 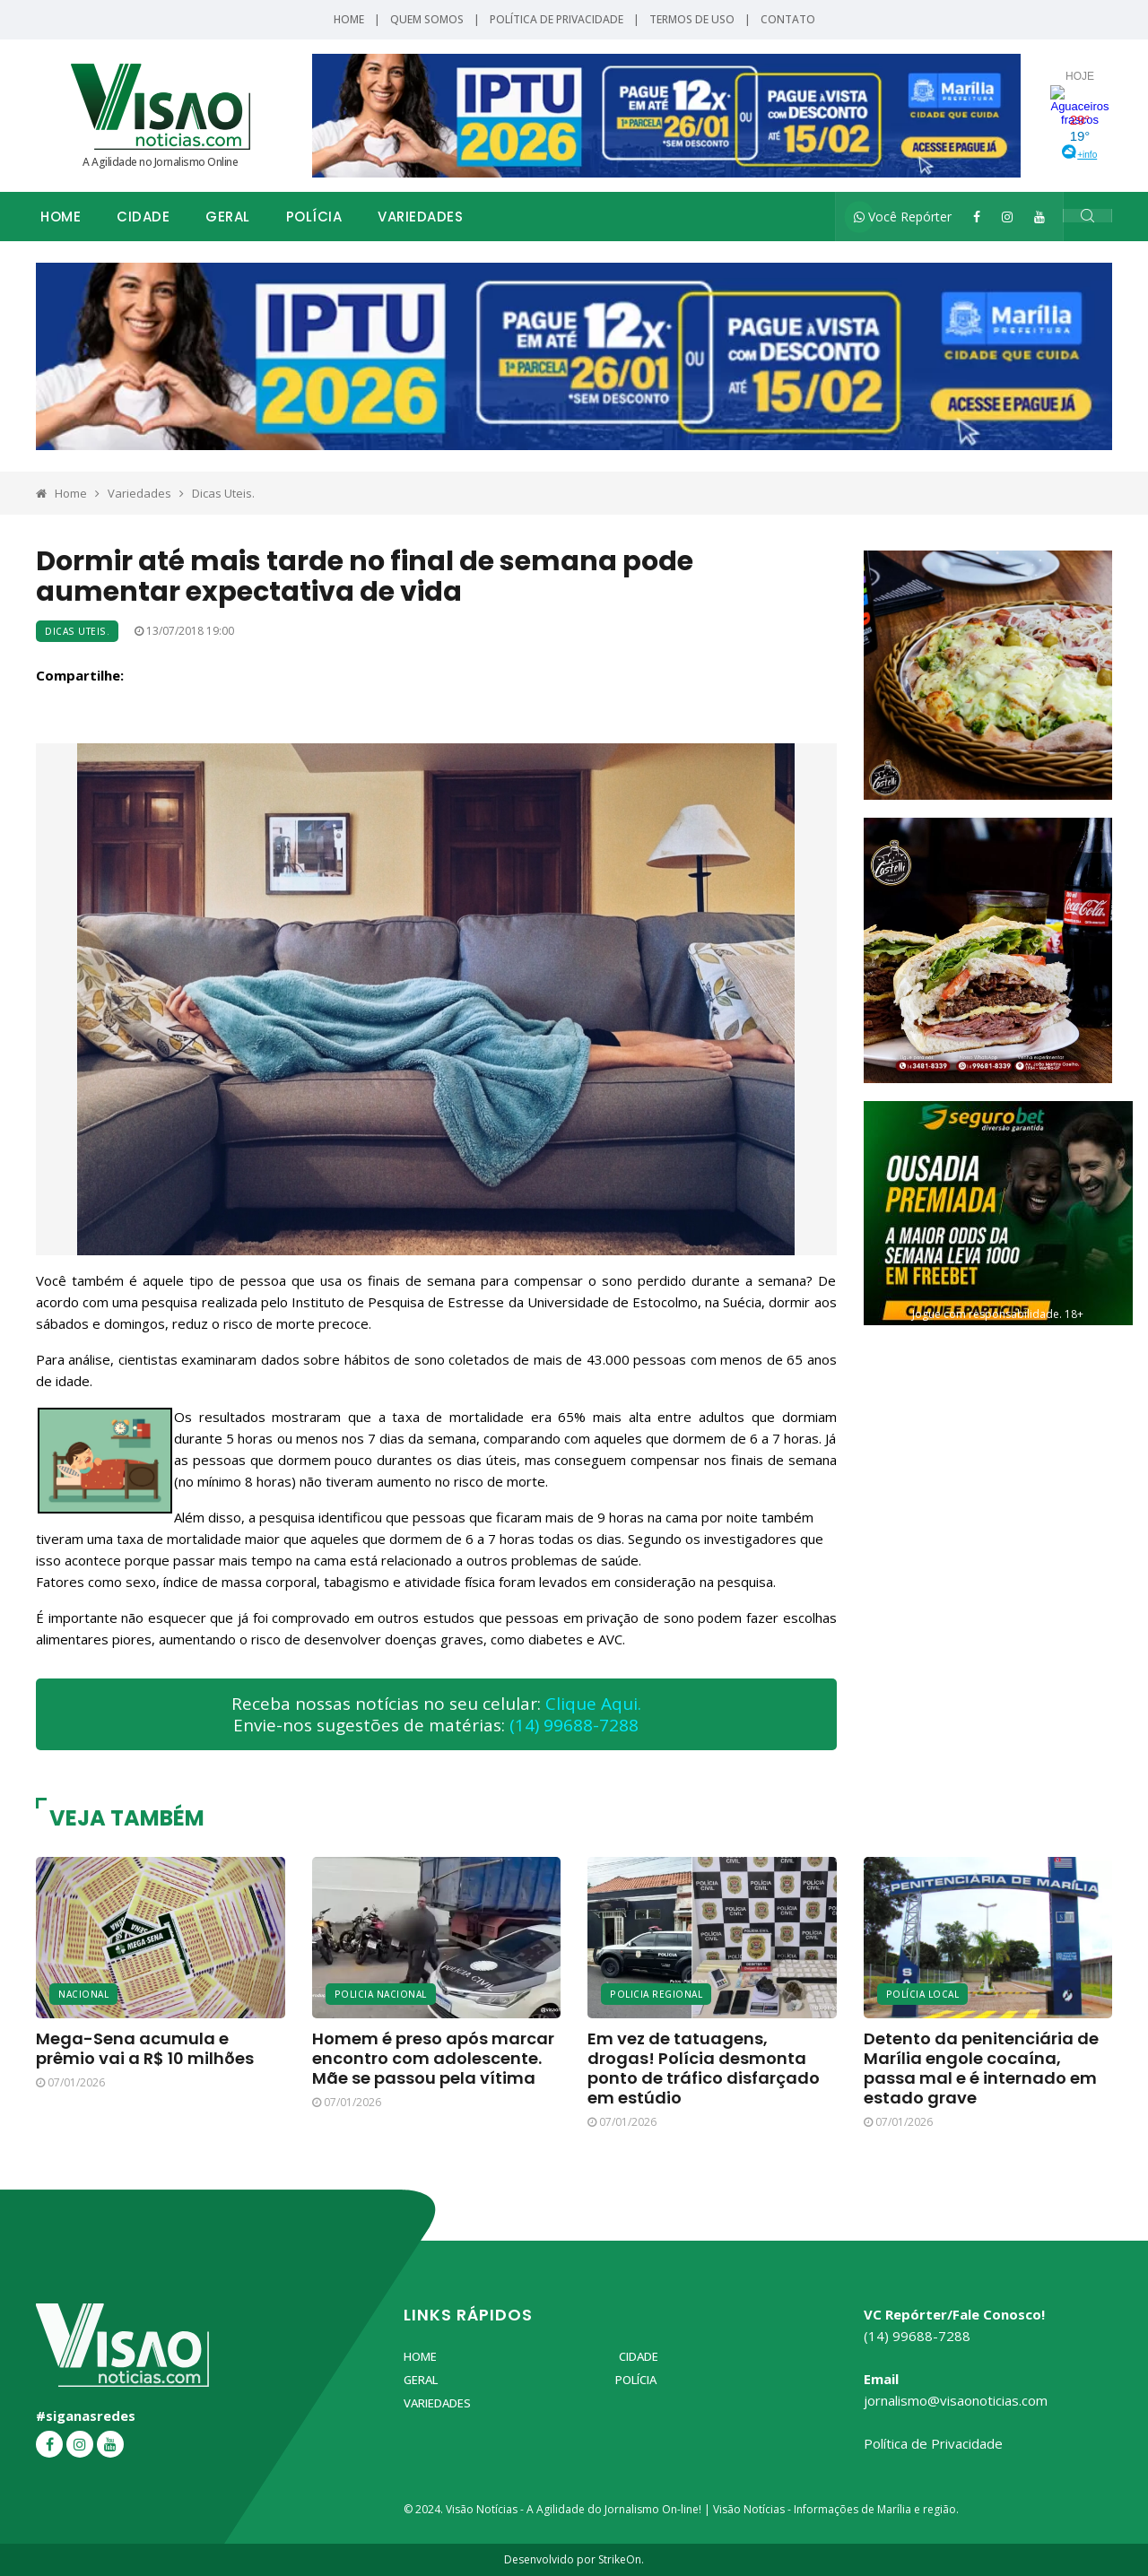 I want to click on Home, so click(x=349, y=19).